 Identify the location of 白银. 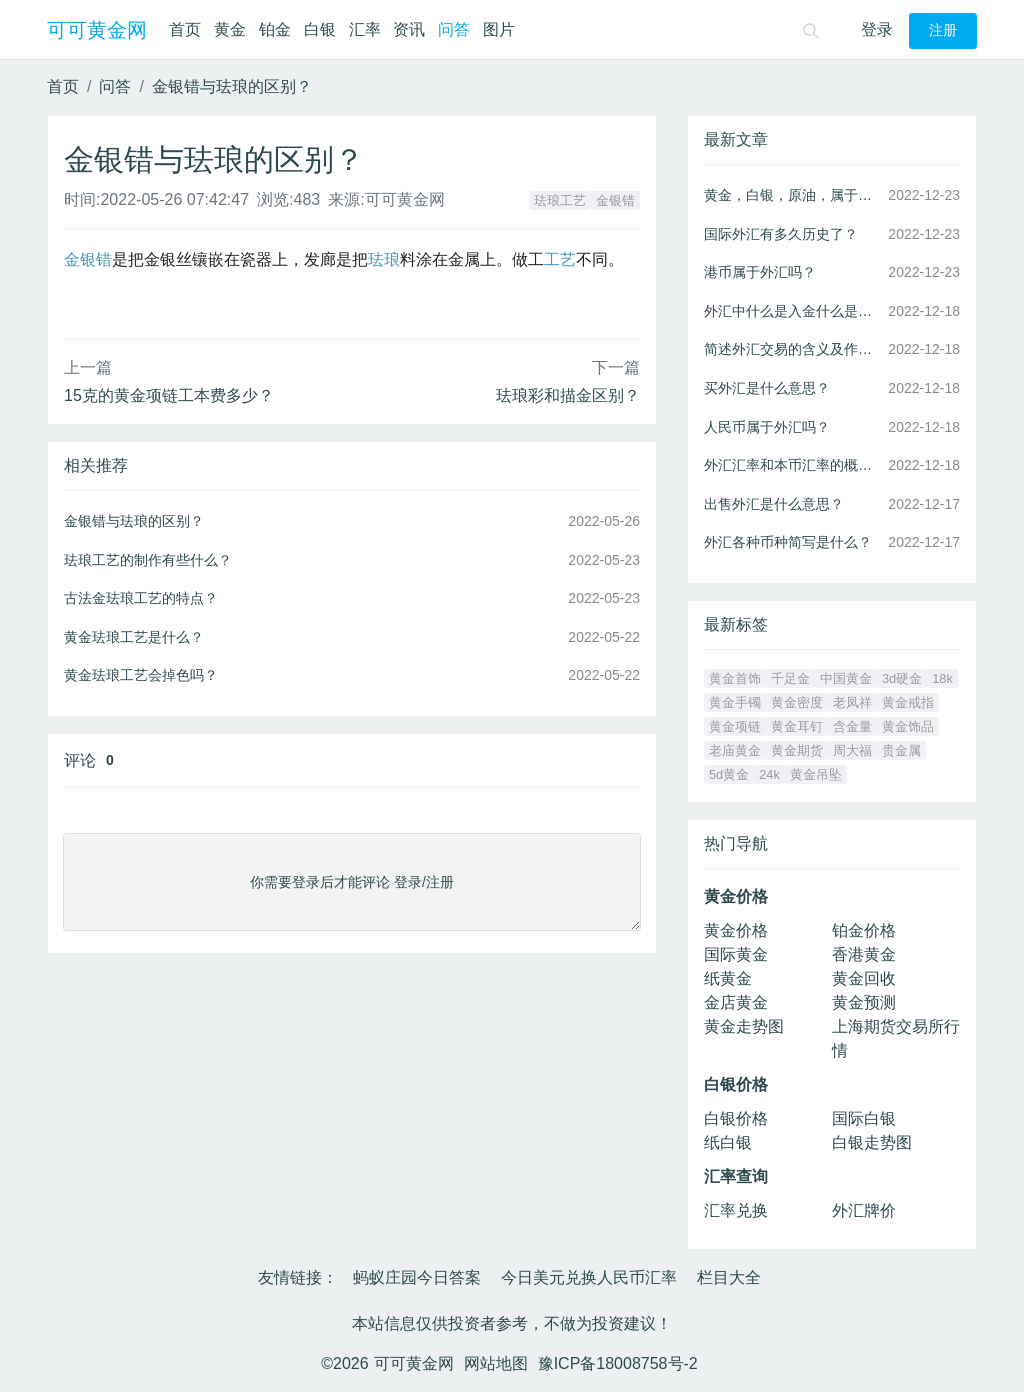
(320, 29).